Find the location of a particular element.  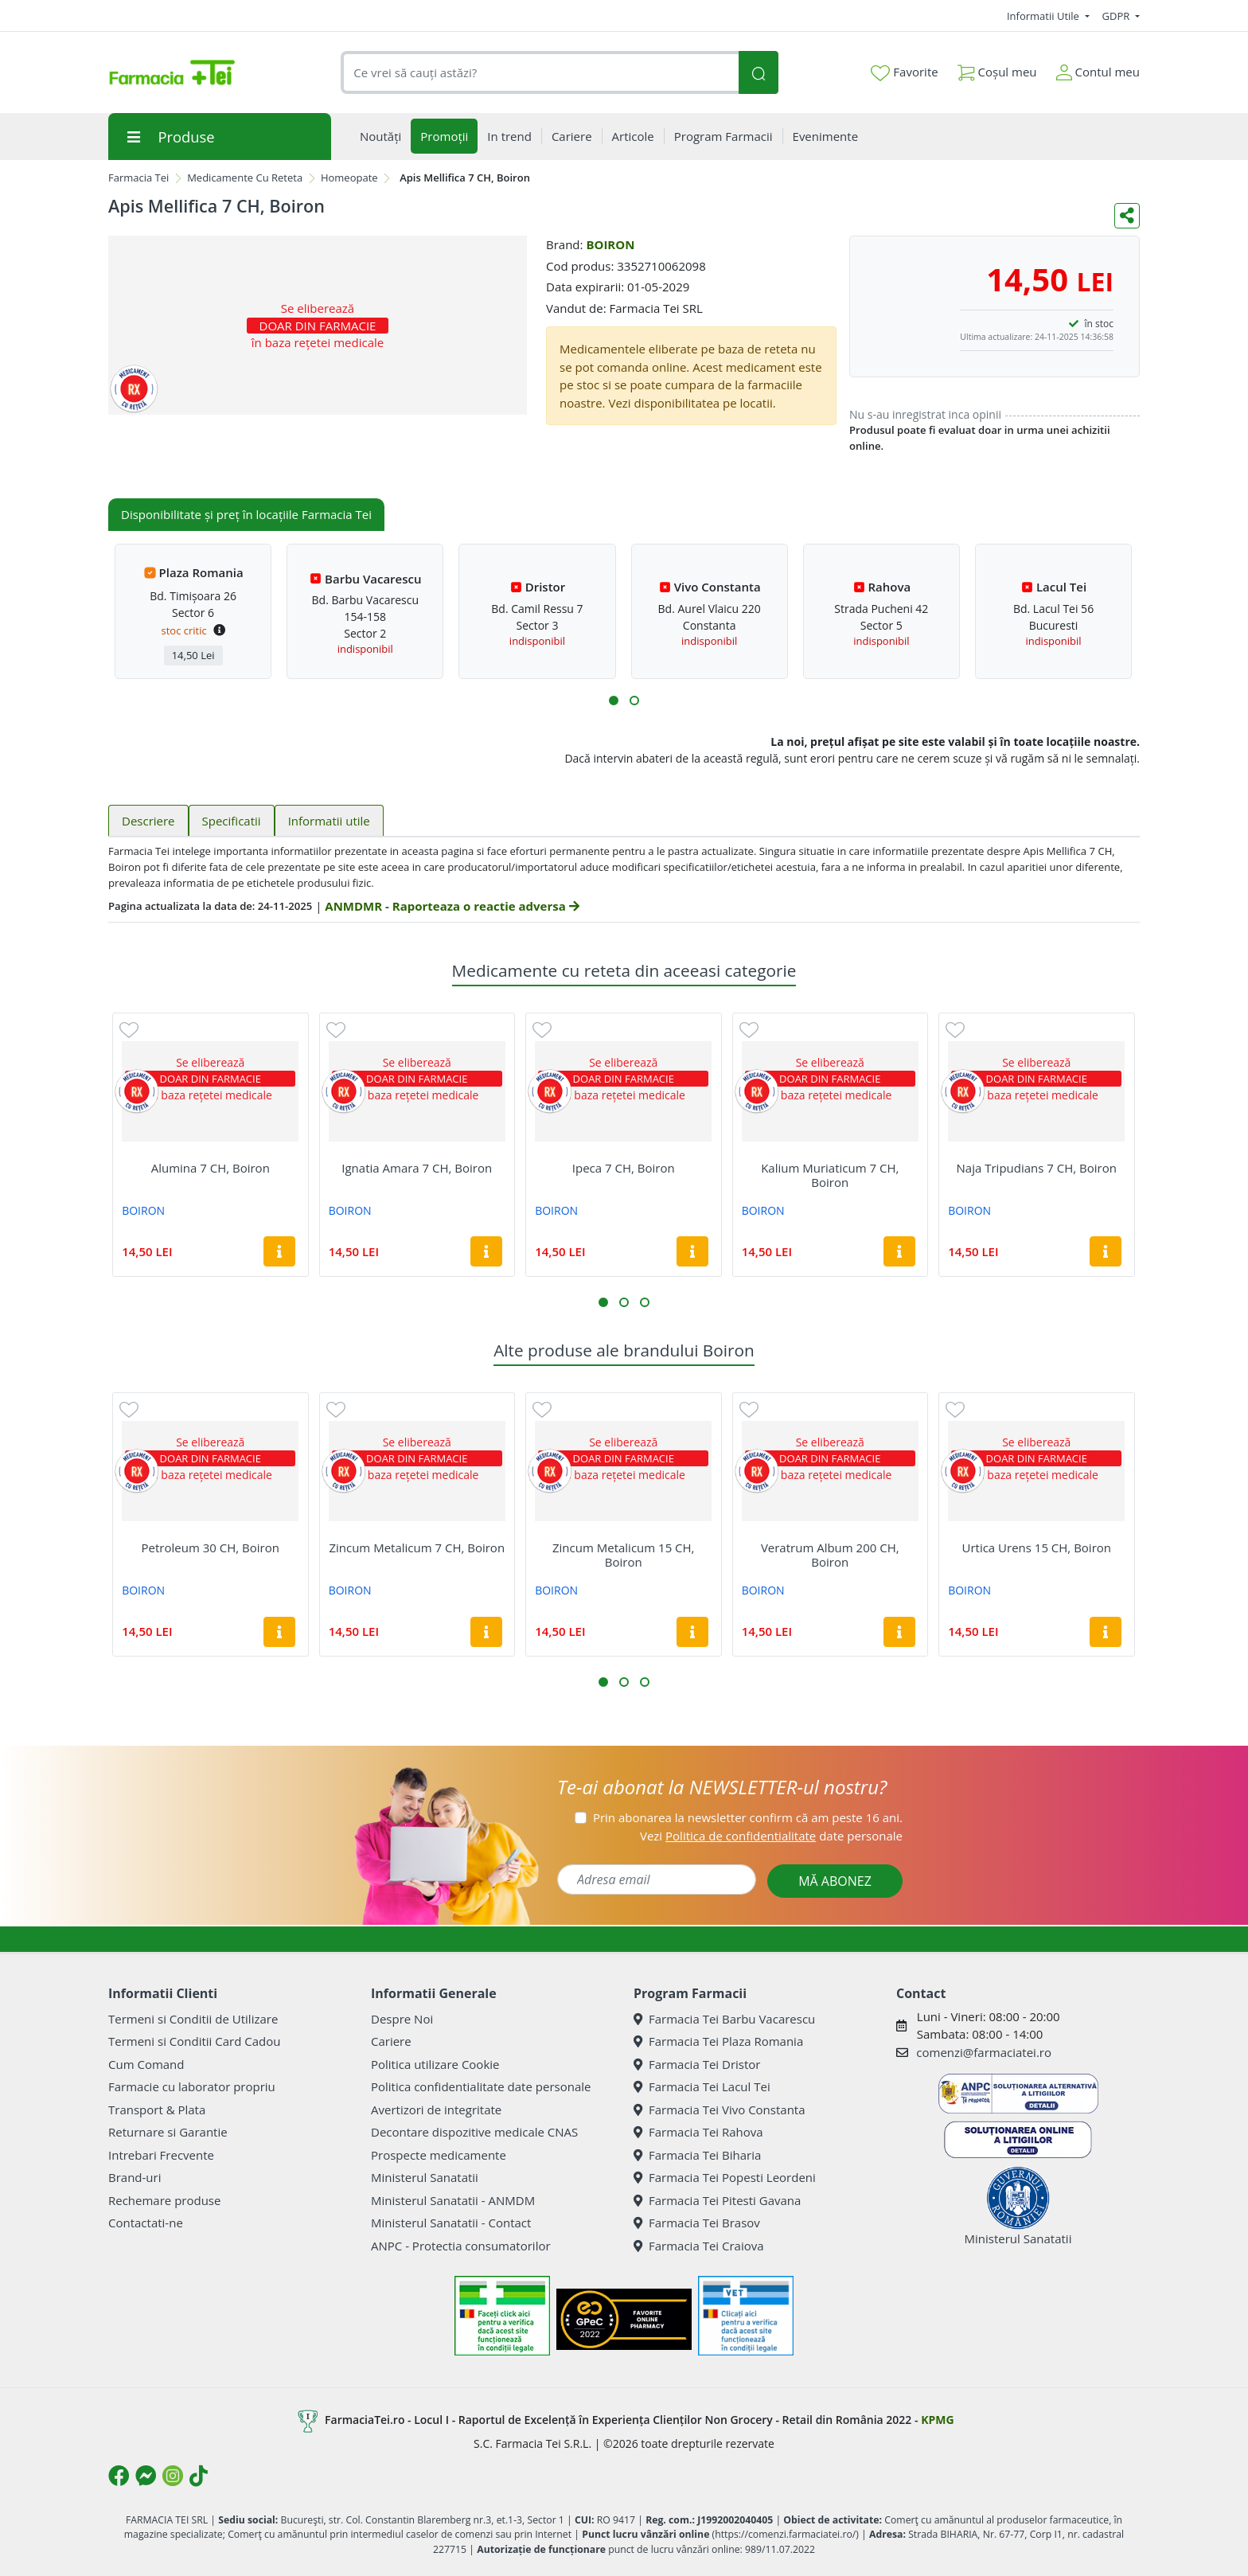

Farmacia Tei Popesti Leordeni is located at coordinates (725, 2177).